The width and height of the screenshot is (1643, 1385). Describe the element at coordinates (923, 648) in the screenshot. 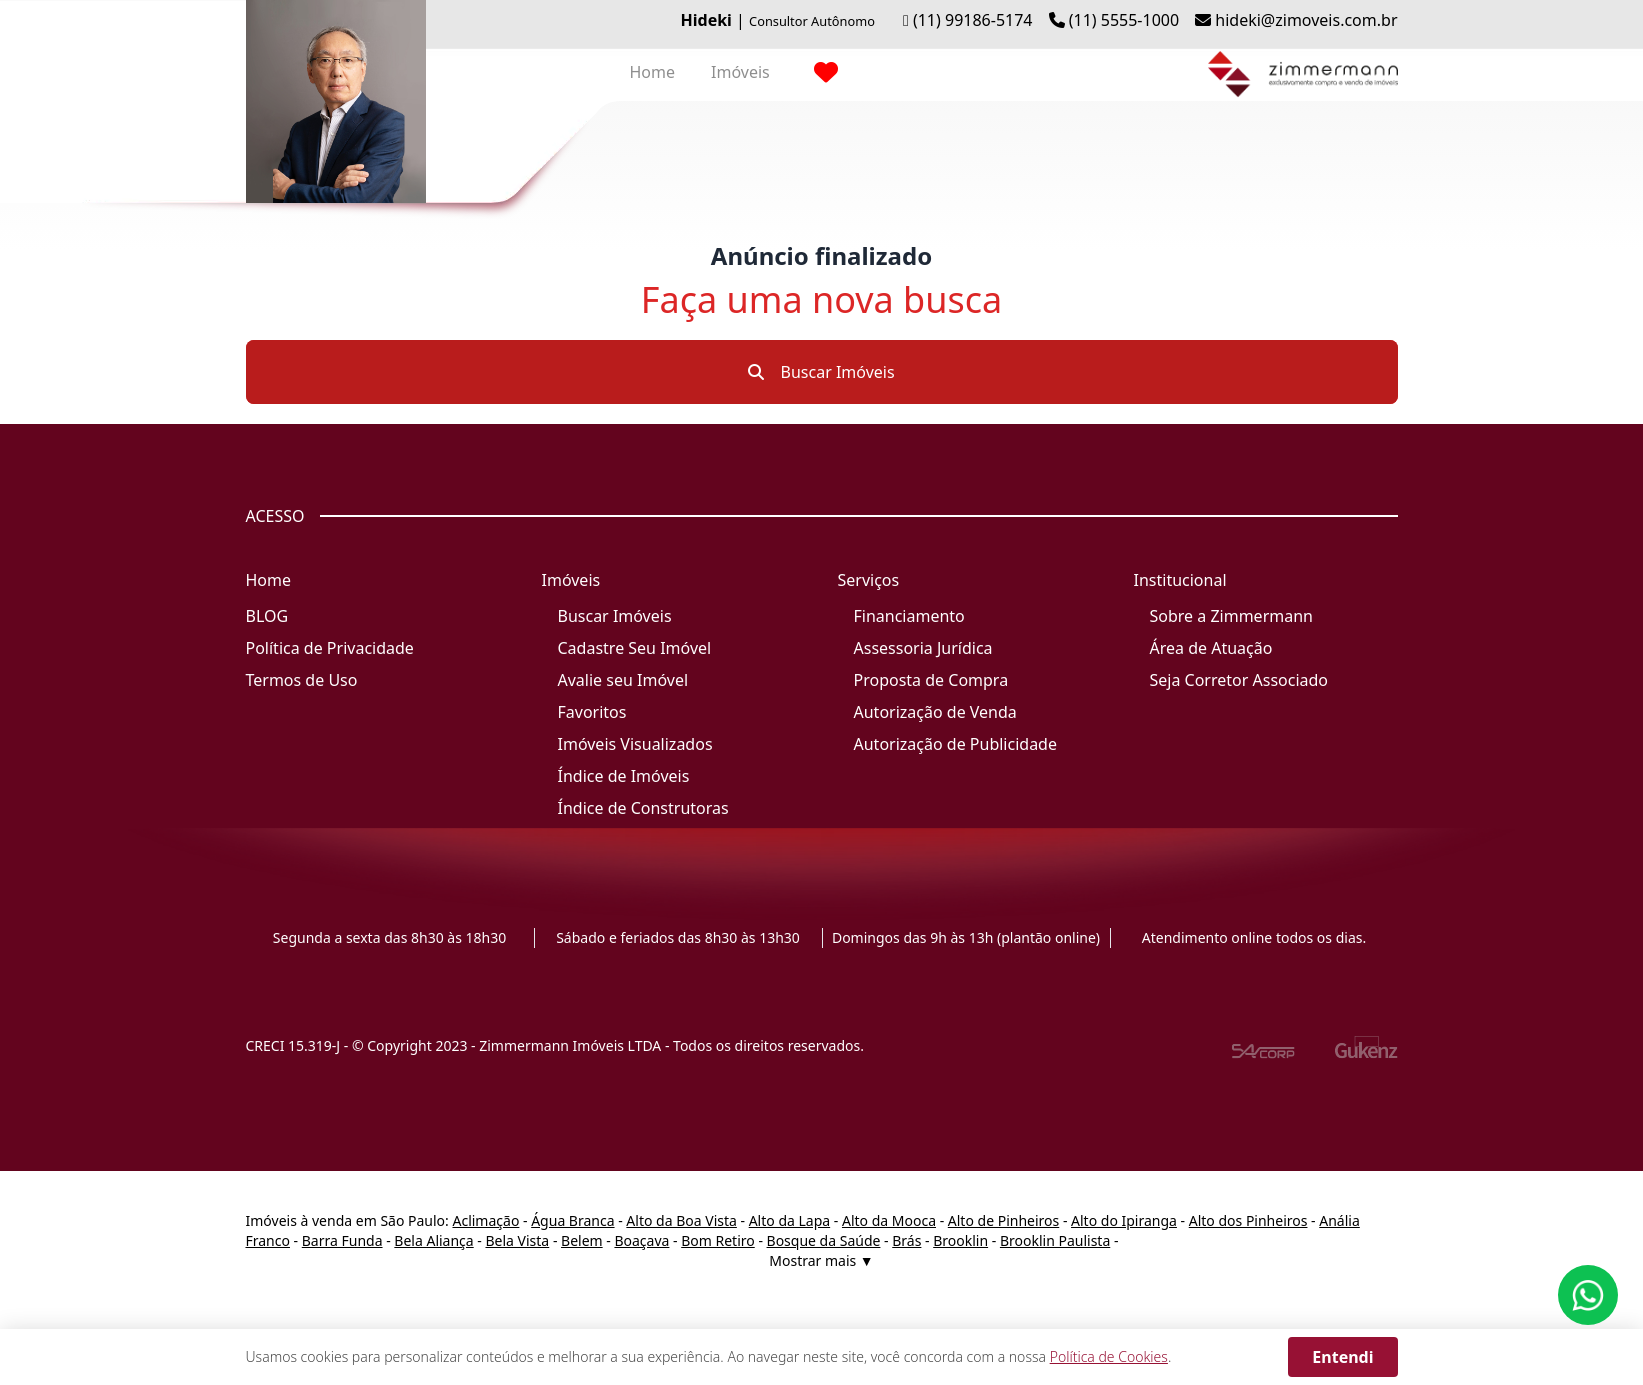

I see `Assessoria Jurídica` at that location.